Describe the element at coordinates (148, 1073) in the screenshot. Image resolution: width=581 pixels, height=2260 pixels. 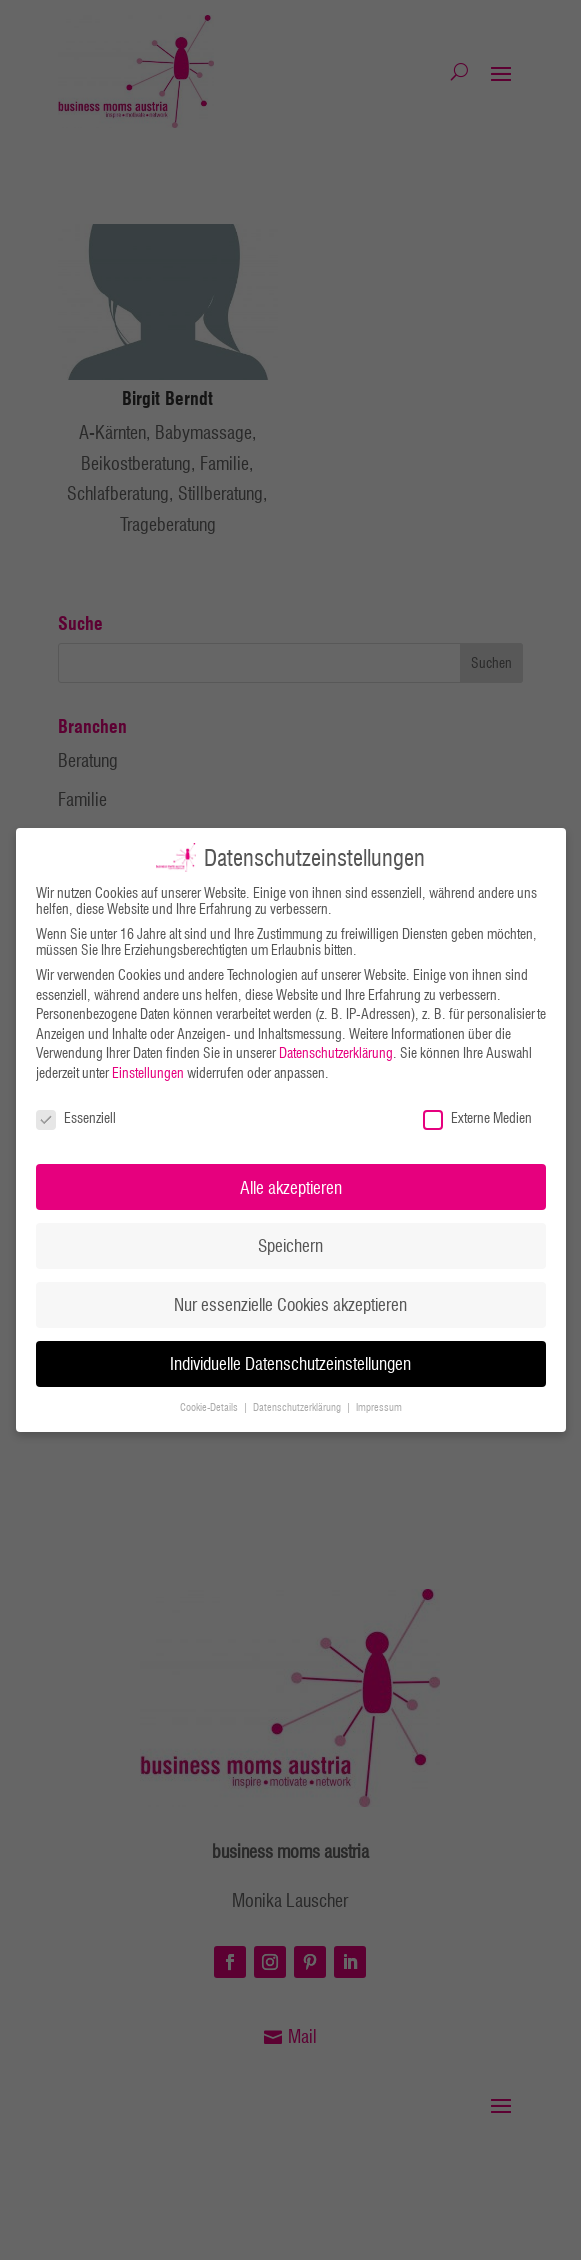
I see `Einstellungen` at that location.